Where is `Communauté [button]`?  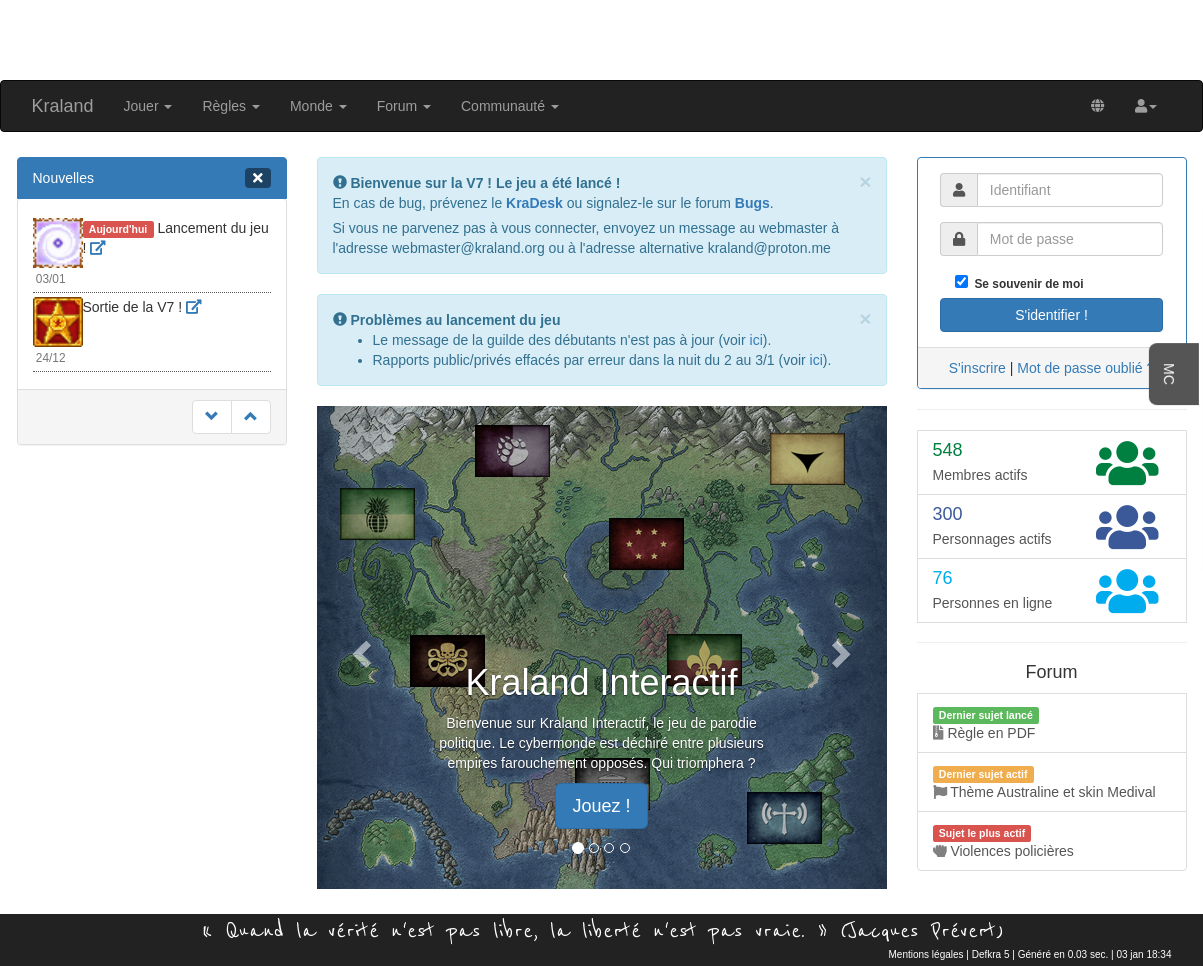
Communauté [button] is located at coordinates (510, 106).